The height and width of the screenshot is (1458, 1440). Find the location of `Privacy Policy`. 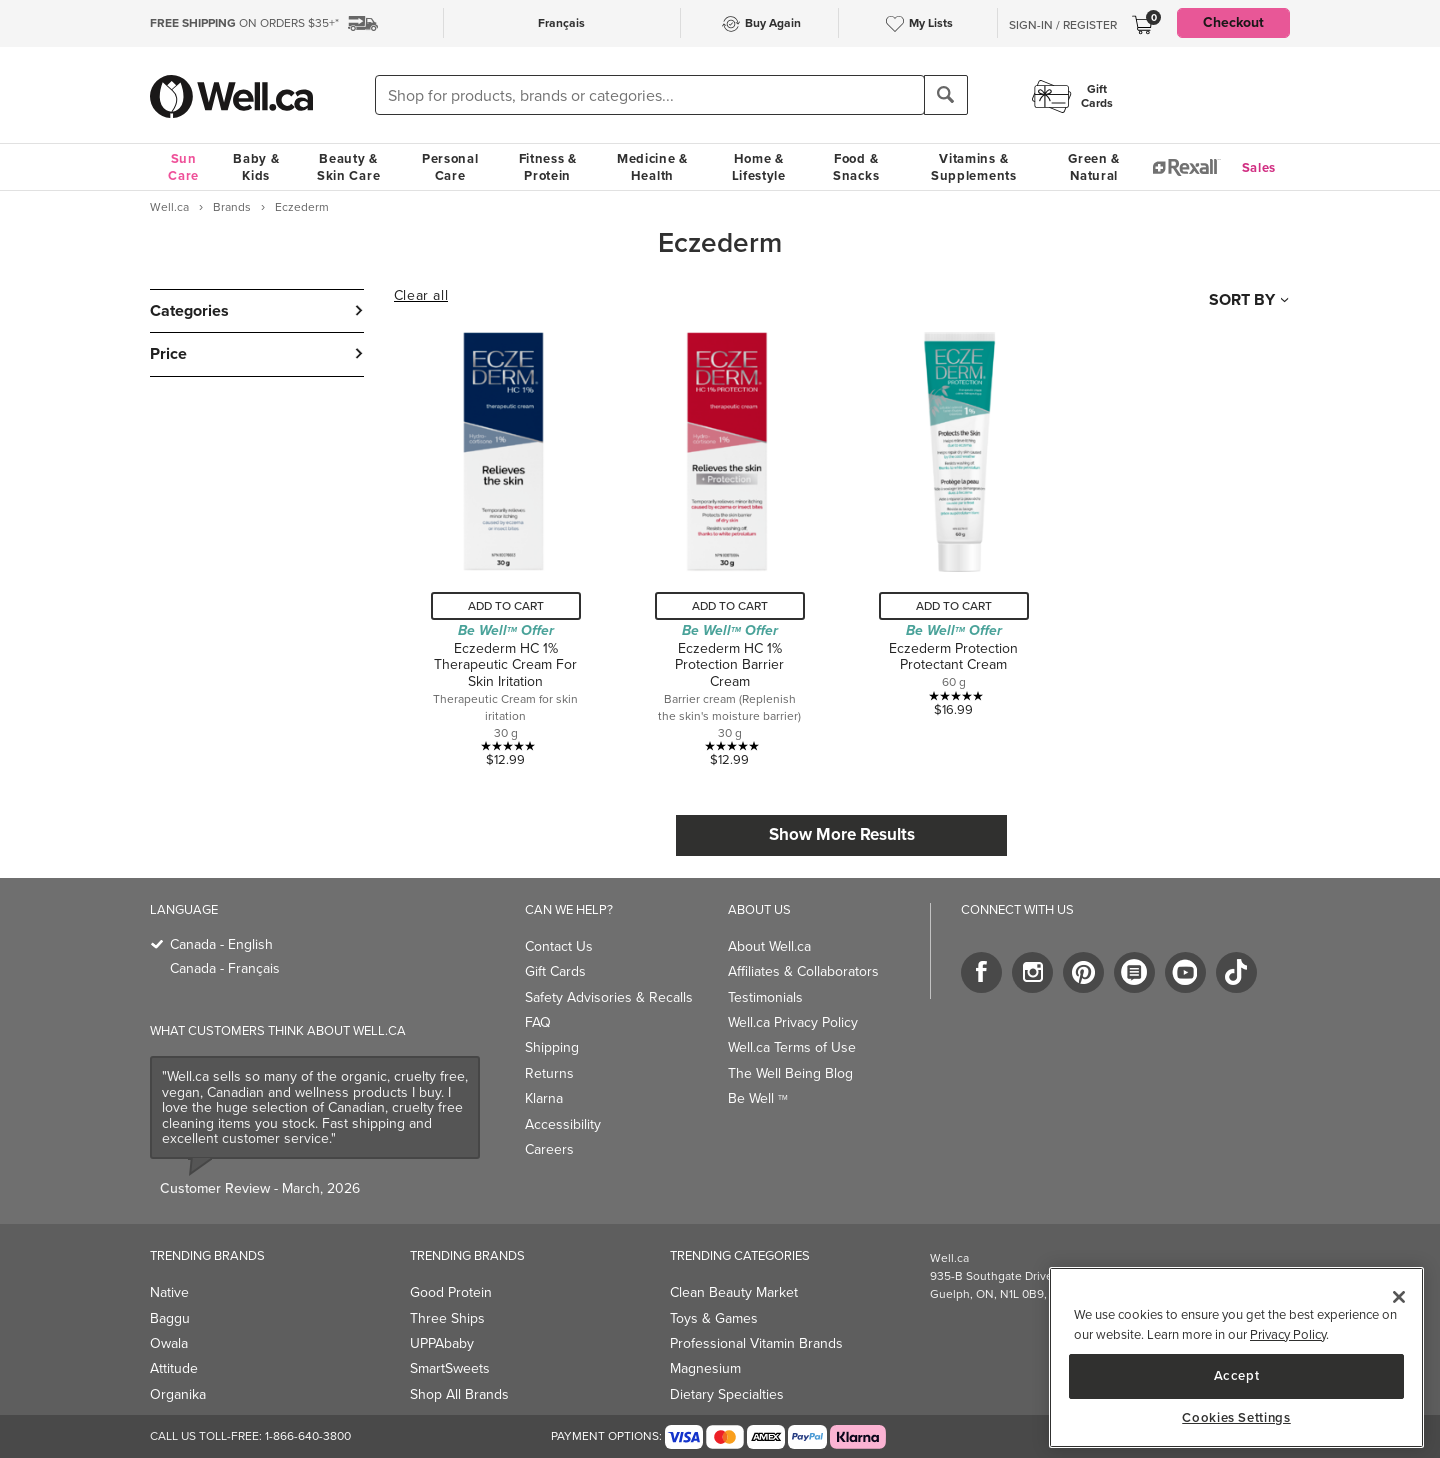

Privacy Policy is located at coordinates (1288, 1334).